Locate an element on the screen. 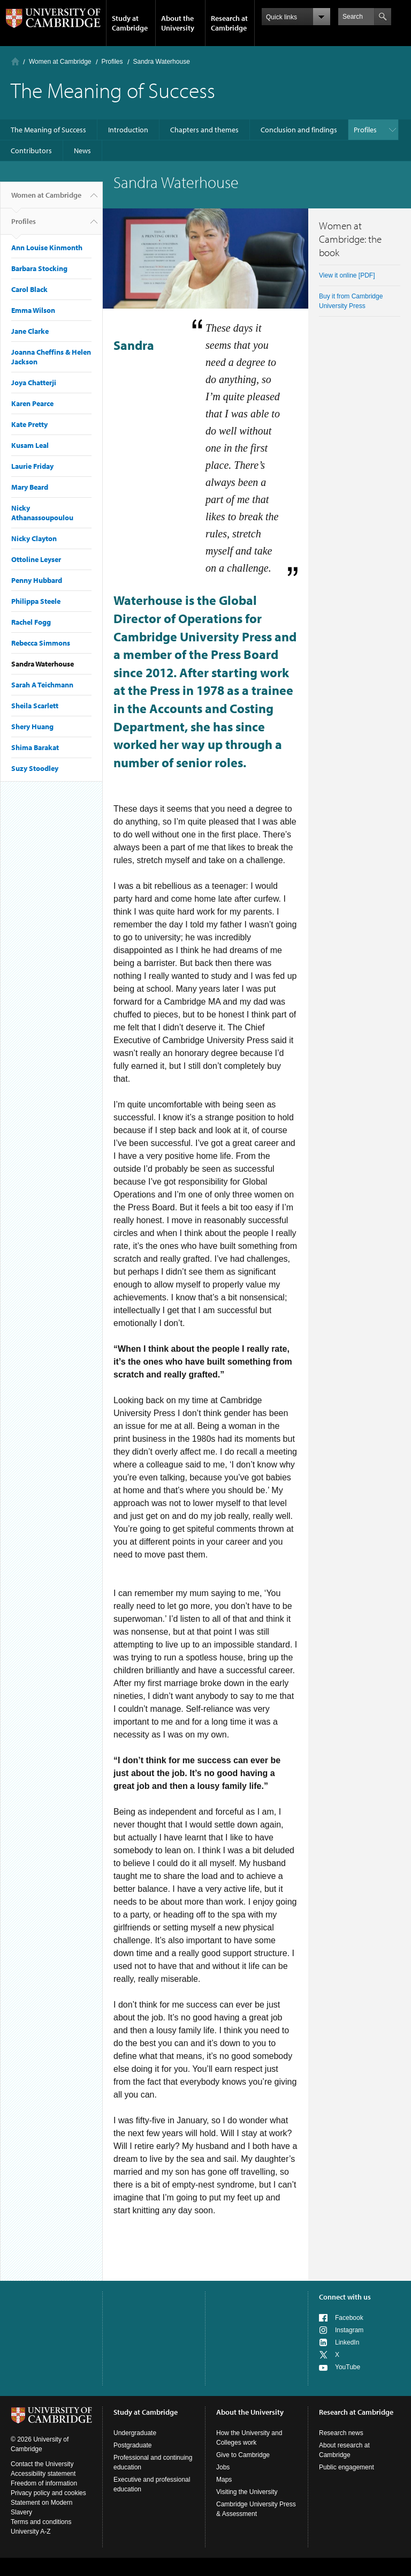 Image resolution: width=411 pixels, height=2576 pixels. Nicky Clayton is located at coordinates (34, 538).